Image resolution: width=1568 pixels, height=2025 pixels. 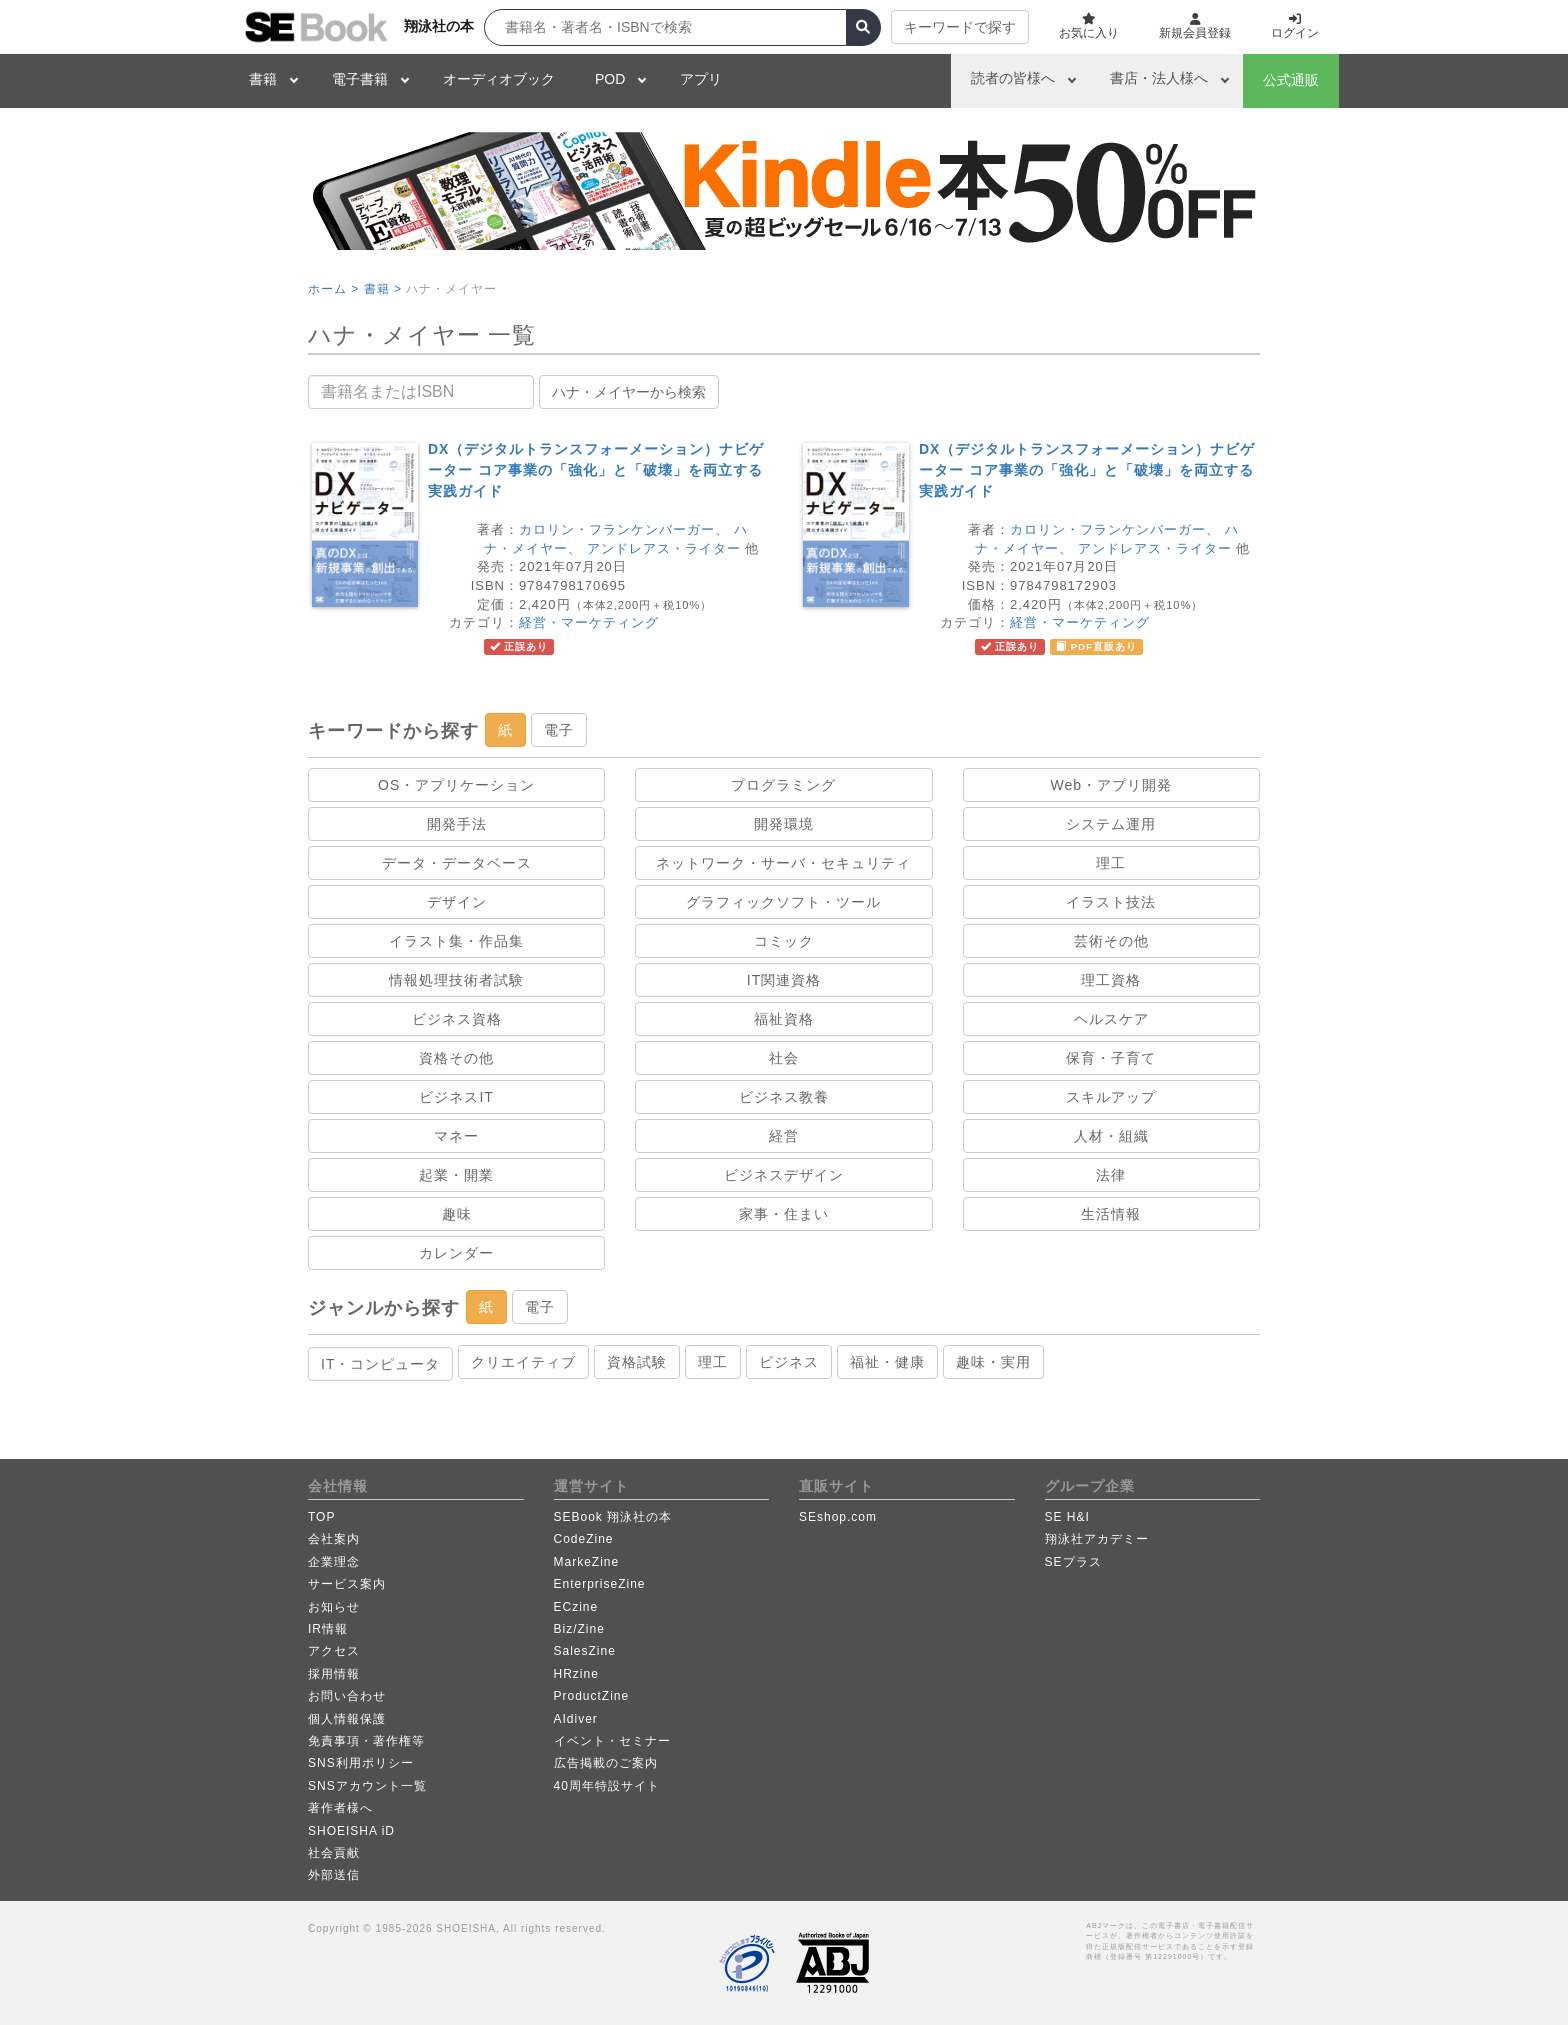 What do you see at coordinates (456, 980) in the screenshot?
I see `情報処理技術者試験` at bounding box center [456, 980].